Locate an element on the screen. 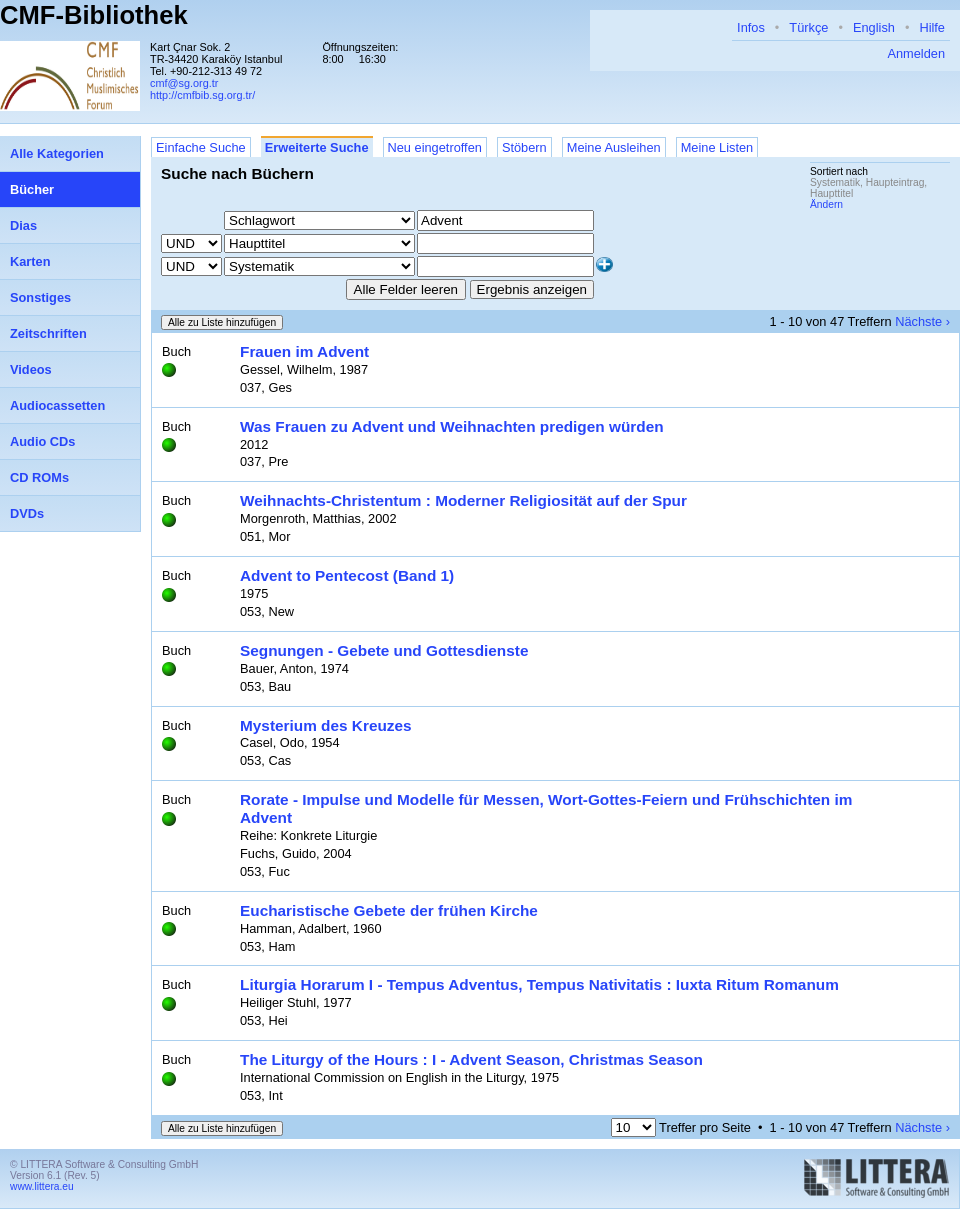 Image resolution: width=960 pixels, height=1209 pixels. cmf@sg.org.tr is located at coordinates (184, 83).